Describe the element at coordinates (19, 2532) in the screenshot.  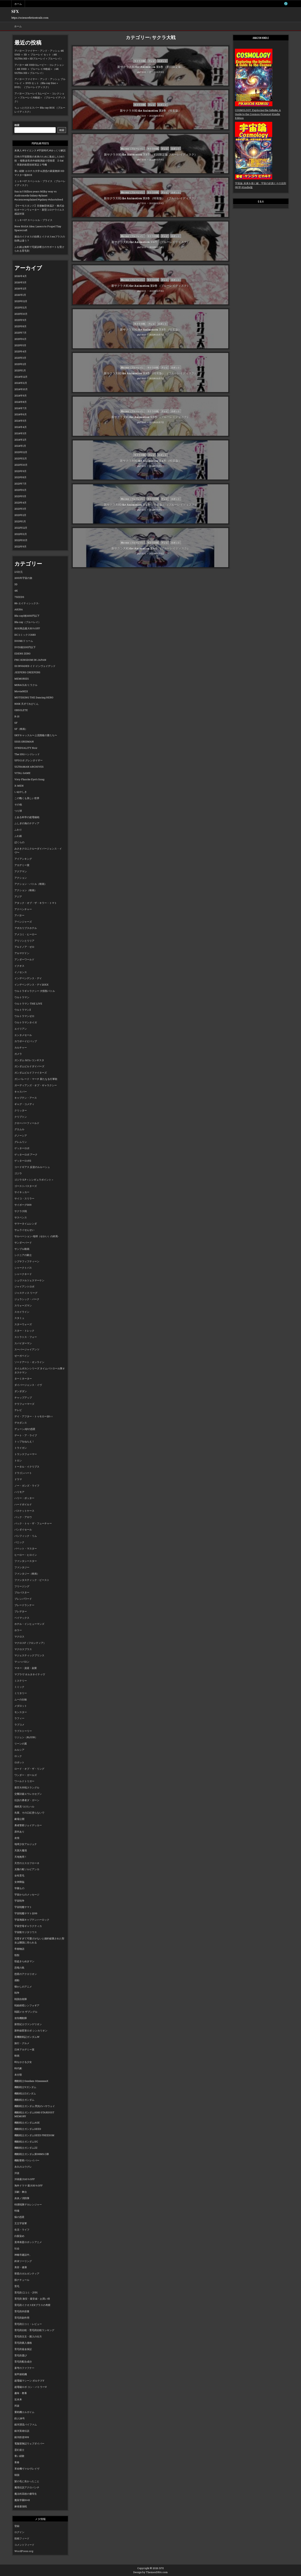
I see `ログイン` at that location.